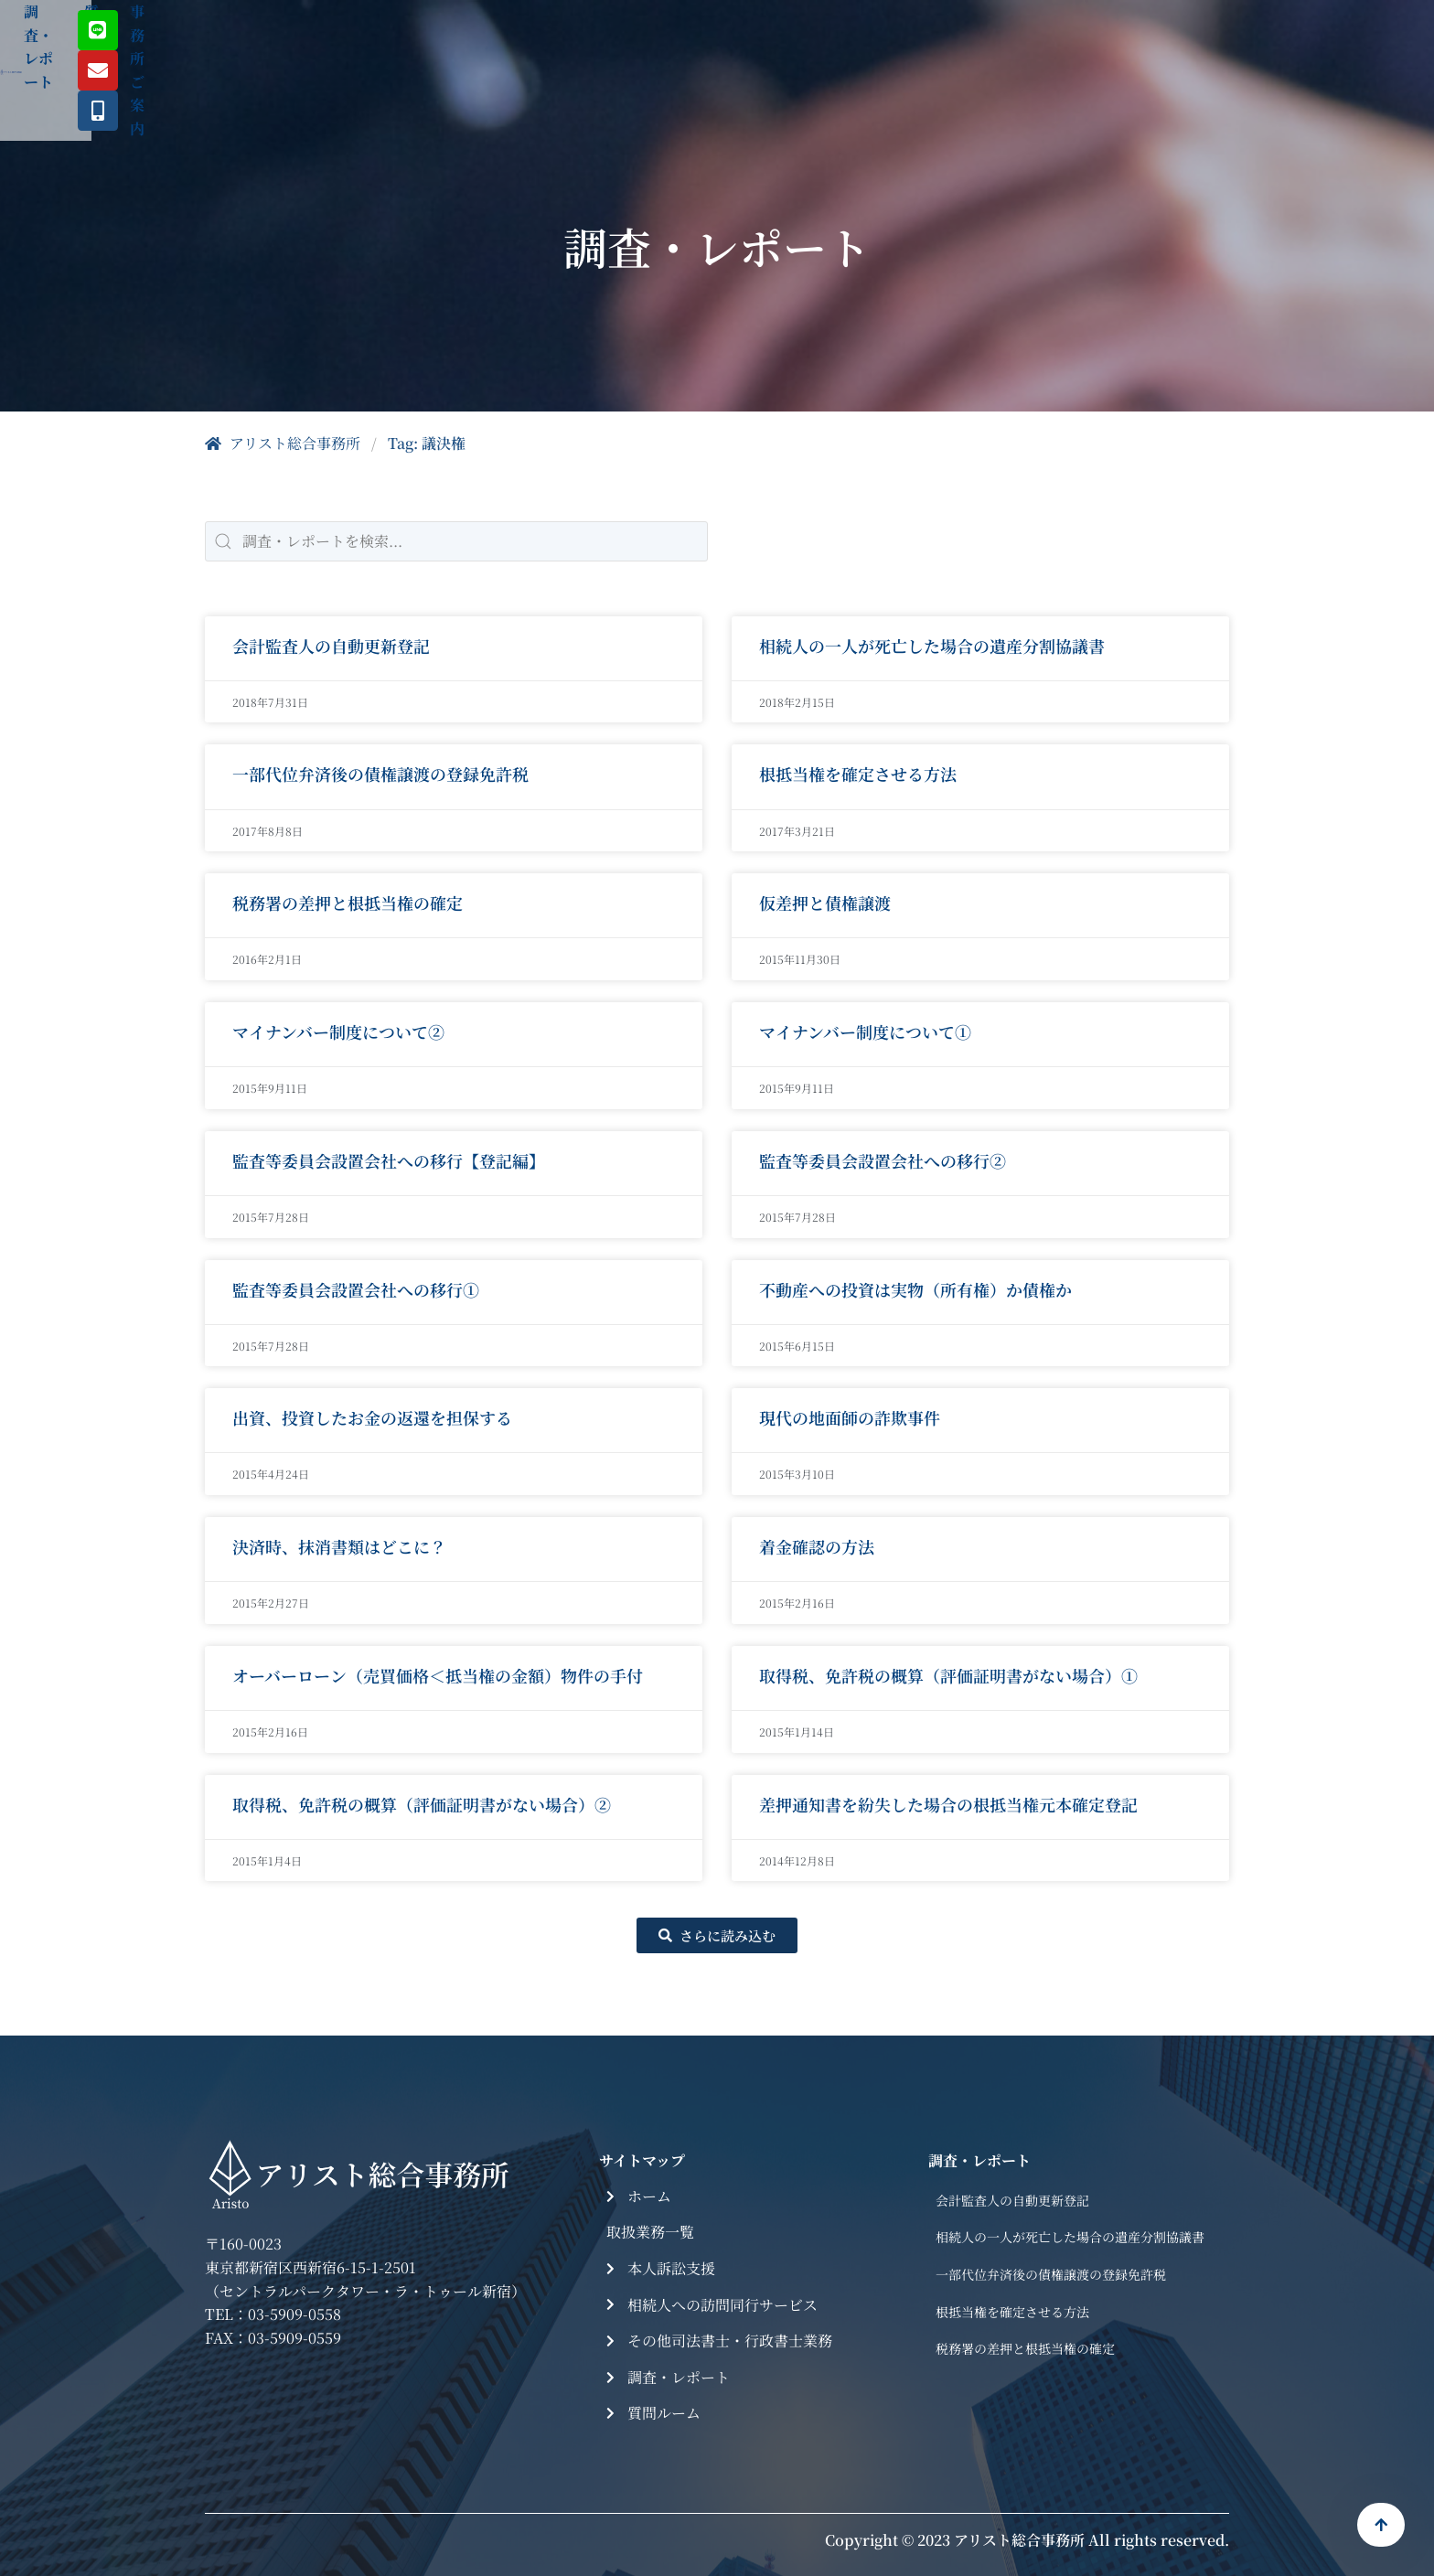 This screenshot has height=2576, width=1434. What do you see at coordinates (331, 645) in the screenshot?
I see `会計監査人の自動更新登記` at bounding box center [331, 645].